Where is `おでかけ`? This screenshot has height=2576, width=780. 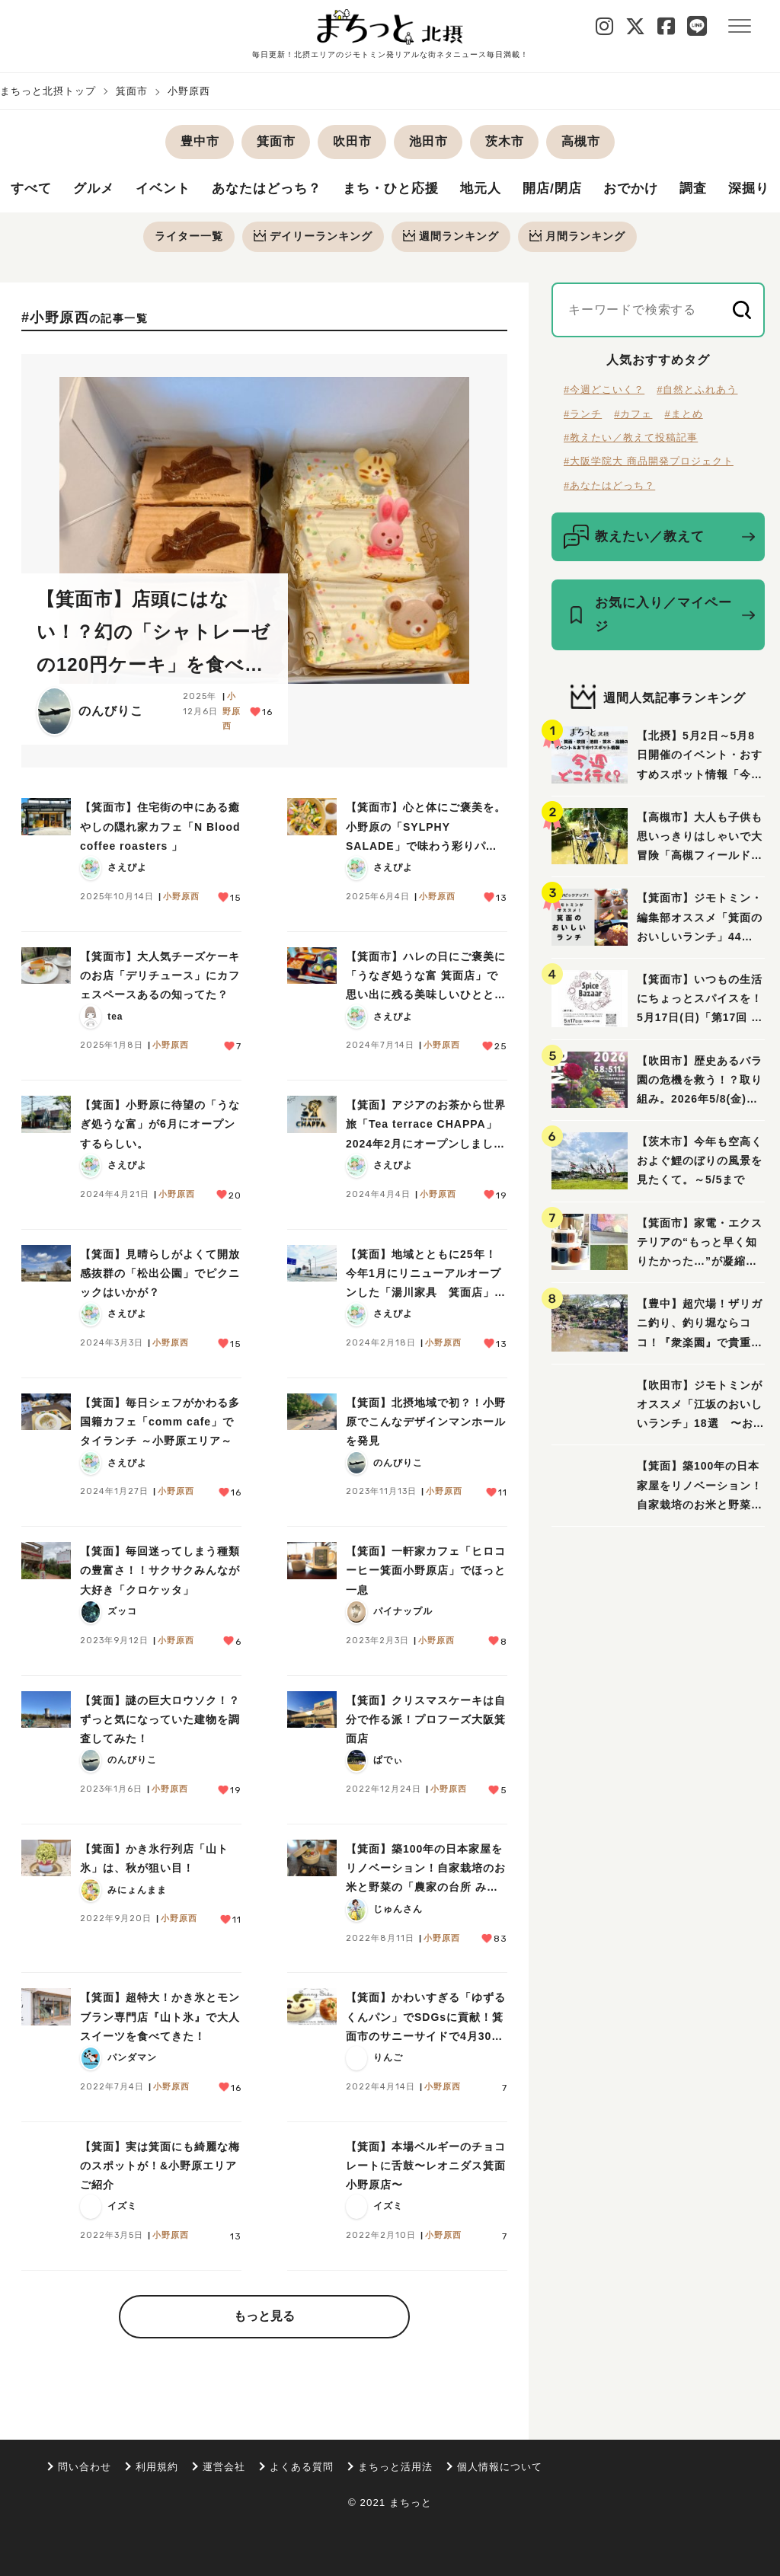 おでかけ is located at coordinates (657, 189).